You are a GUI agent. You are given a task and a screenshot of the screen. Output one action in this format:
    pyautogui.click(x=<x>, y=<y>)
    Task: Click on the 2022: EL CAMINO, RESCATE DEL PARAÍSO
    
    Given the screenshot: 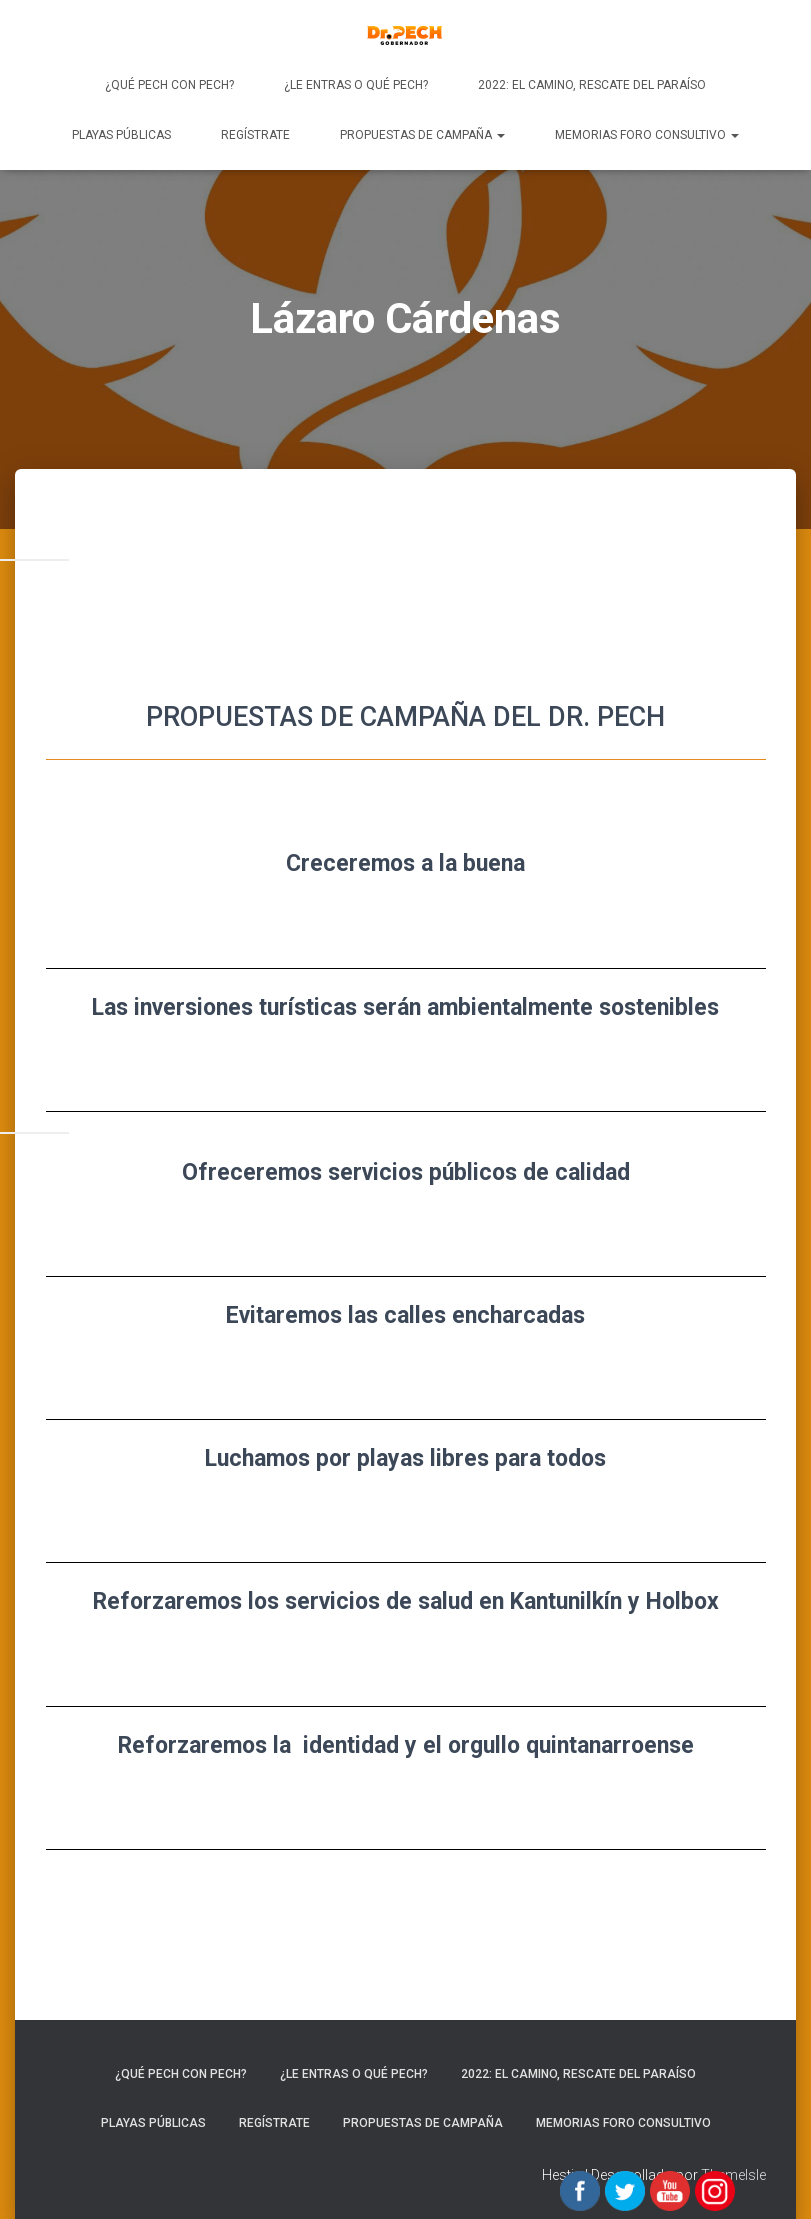 What is the action you would take?
    pyautogui.click(x=592, y=85)
    